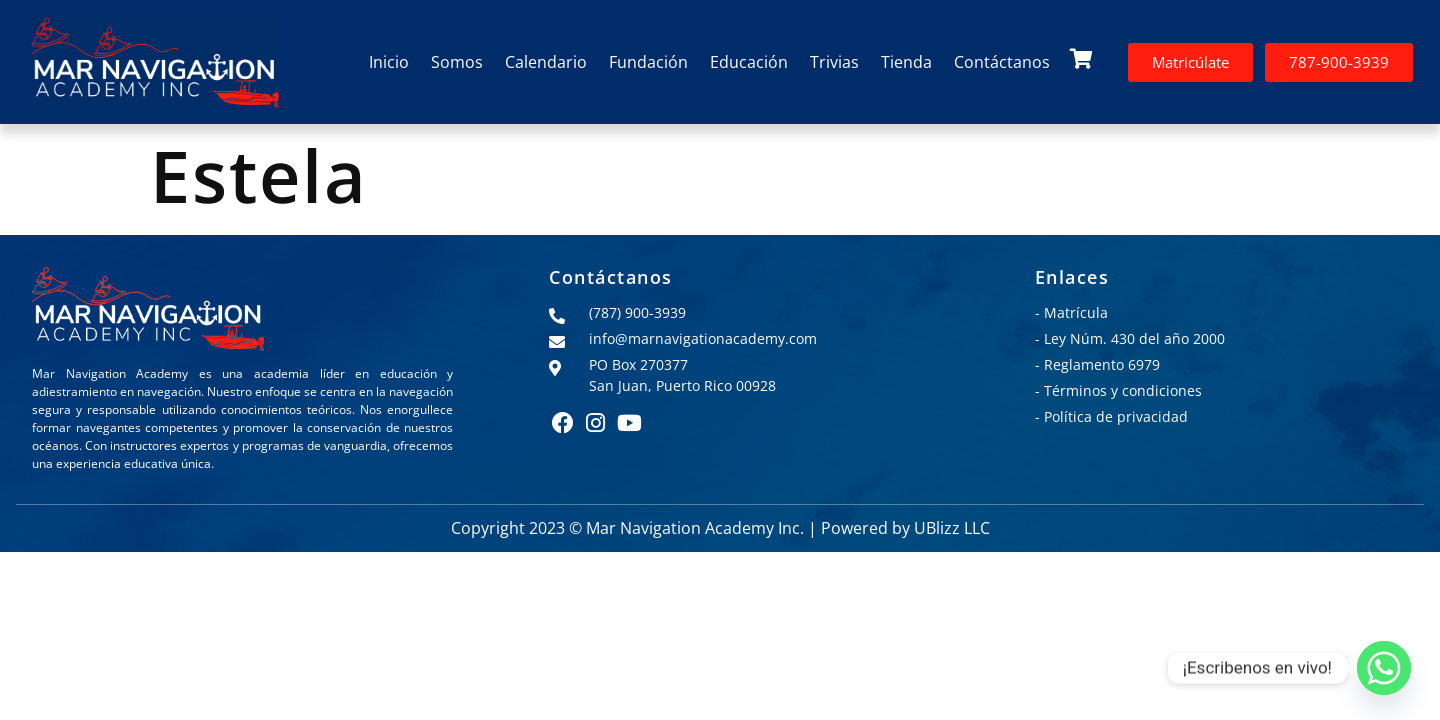 The image size is (1440, 720). What do you see at coordinates (834, 62) in the screenshot?
I see `Trivias` at bounding box center [834, 62].